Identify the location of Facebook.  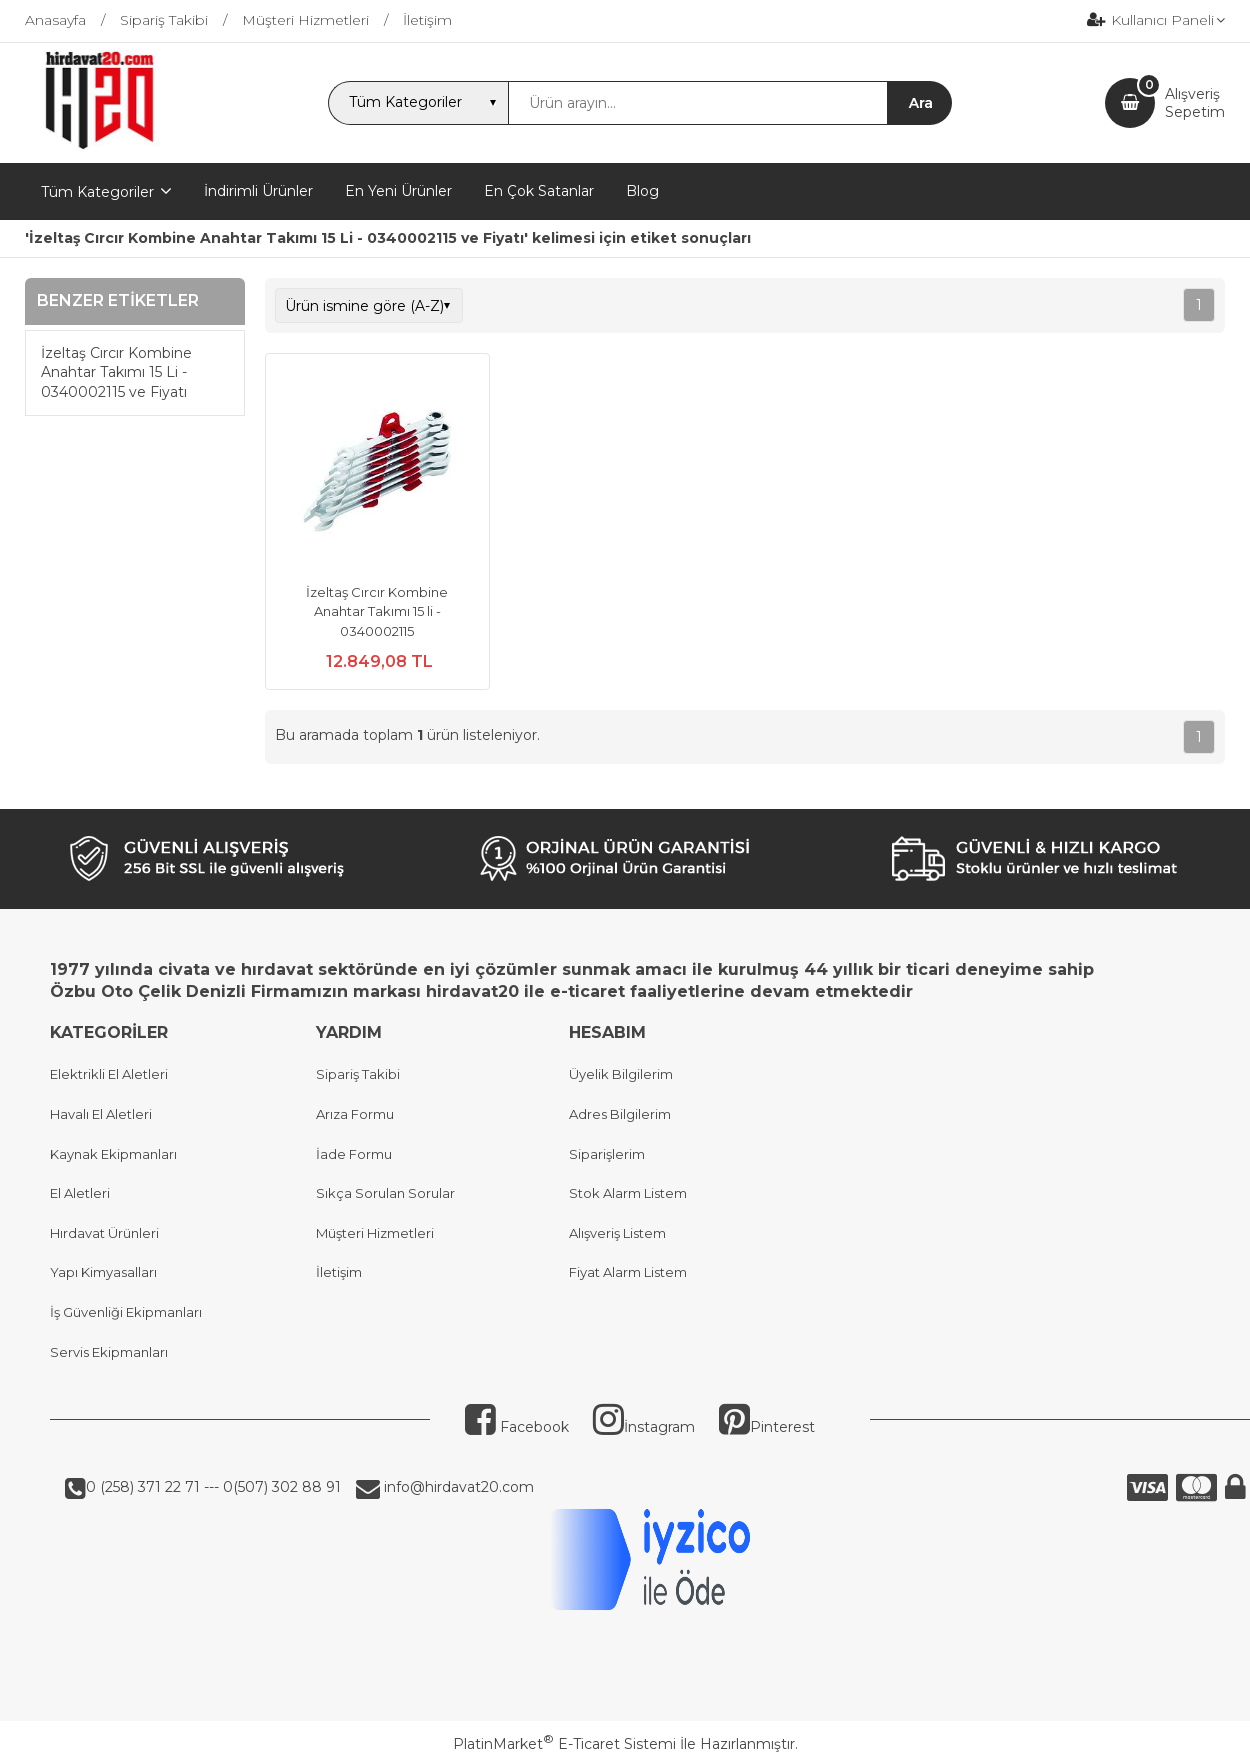
(517, 1427).